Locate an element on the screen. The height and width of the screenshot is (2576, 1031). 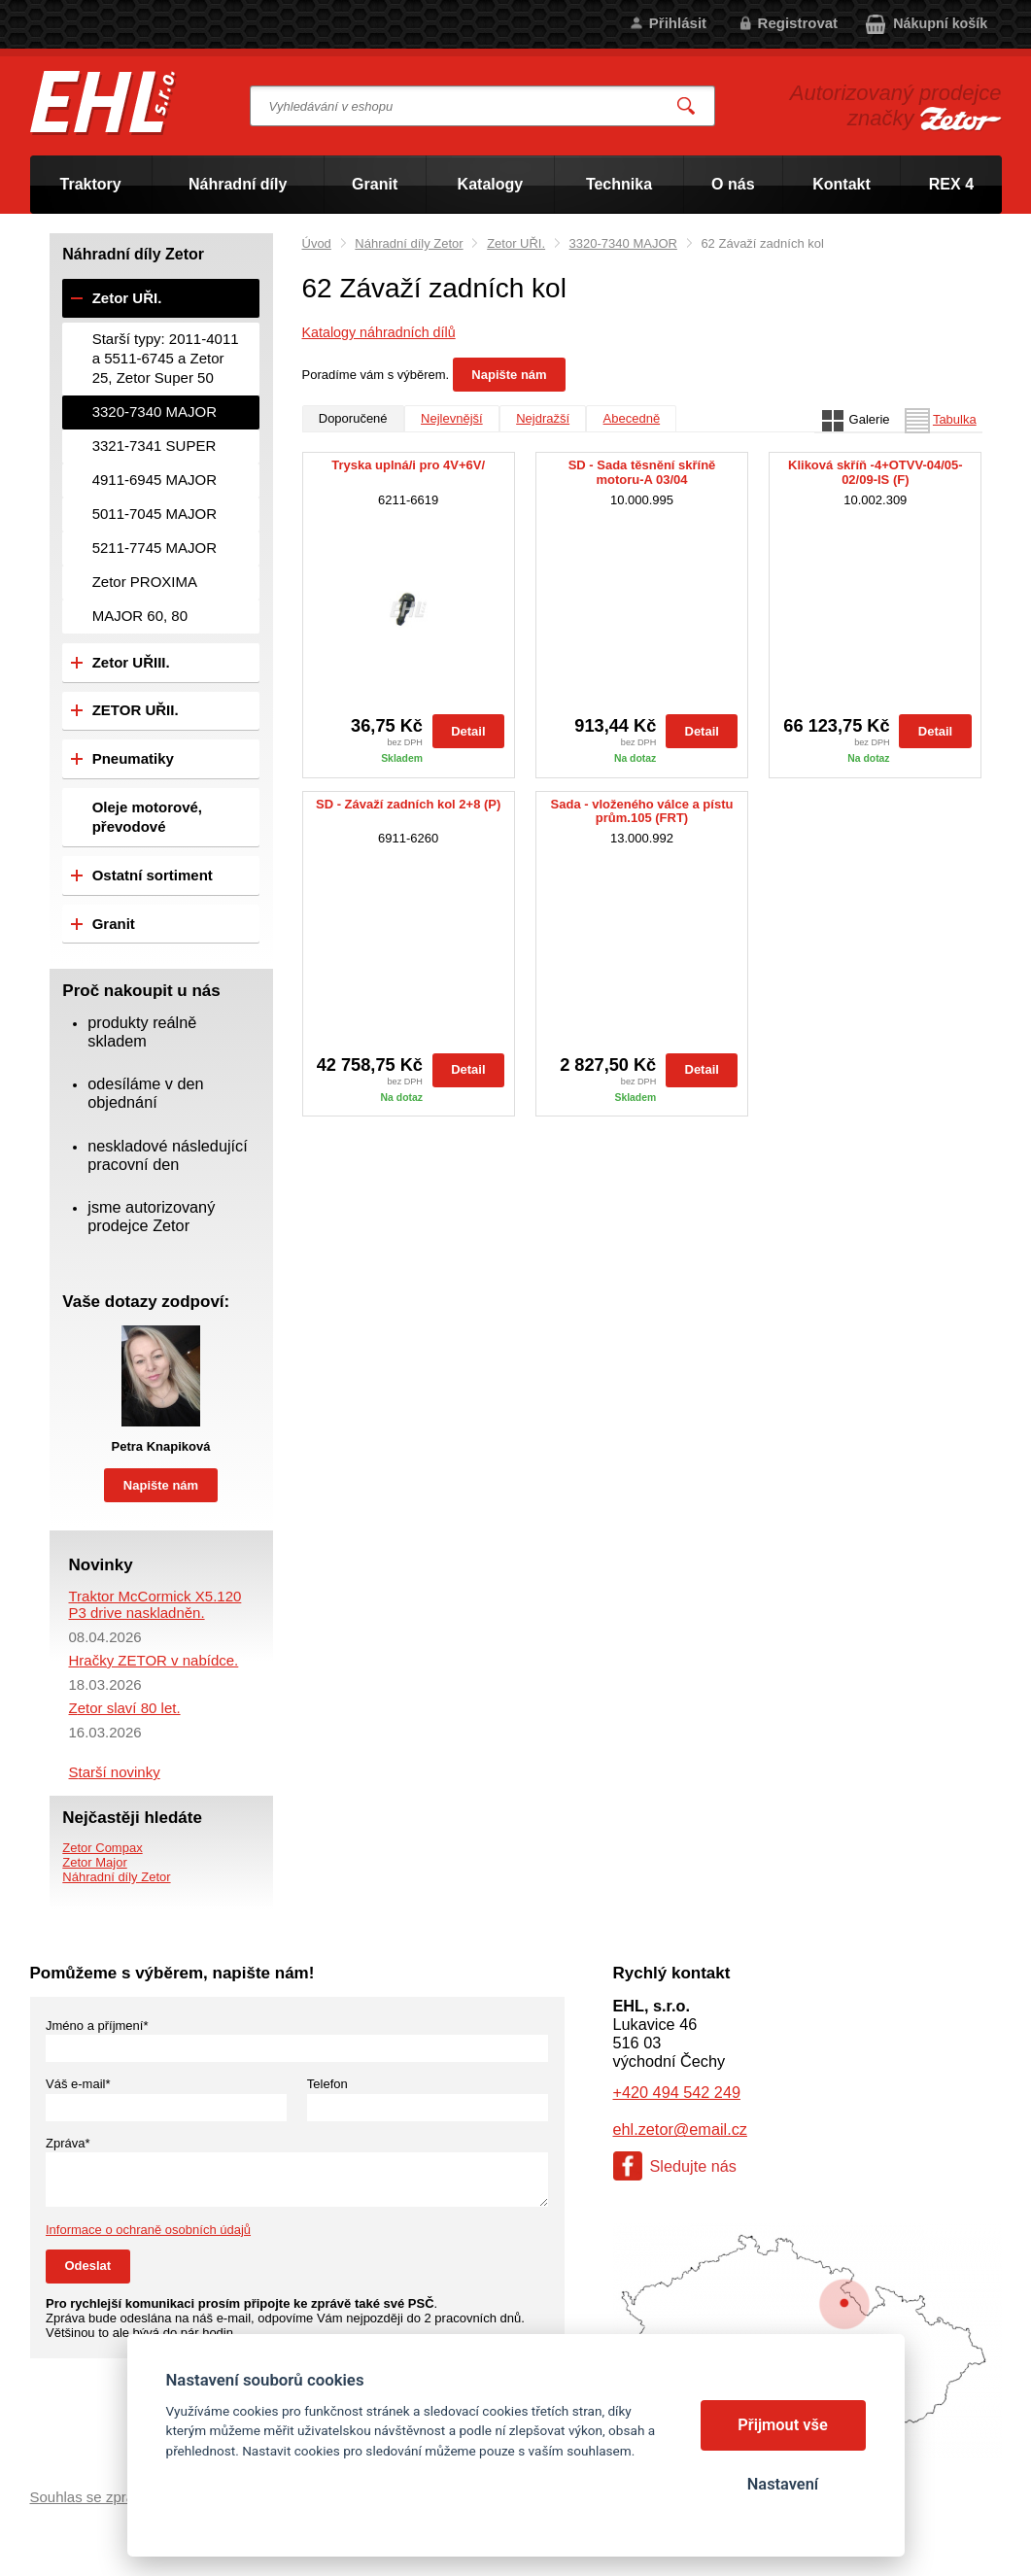
Zpráva* is located at coordinates (68, 2143).